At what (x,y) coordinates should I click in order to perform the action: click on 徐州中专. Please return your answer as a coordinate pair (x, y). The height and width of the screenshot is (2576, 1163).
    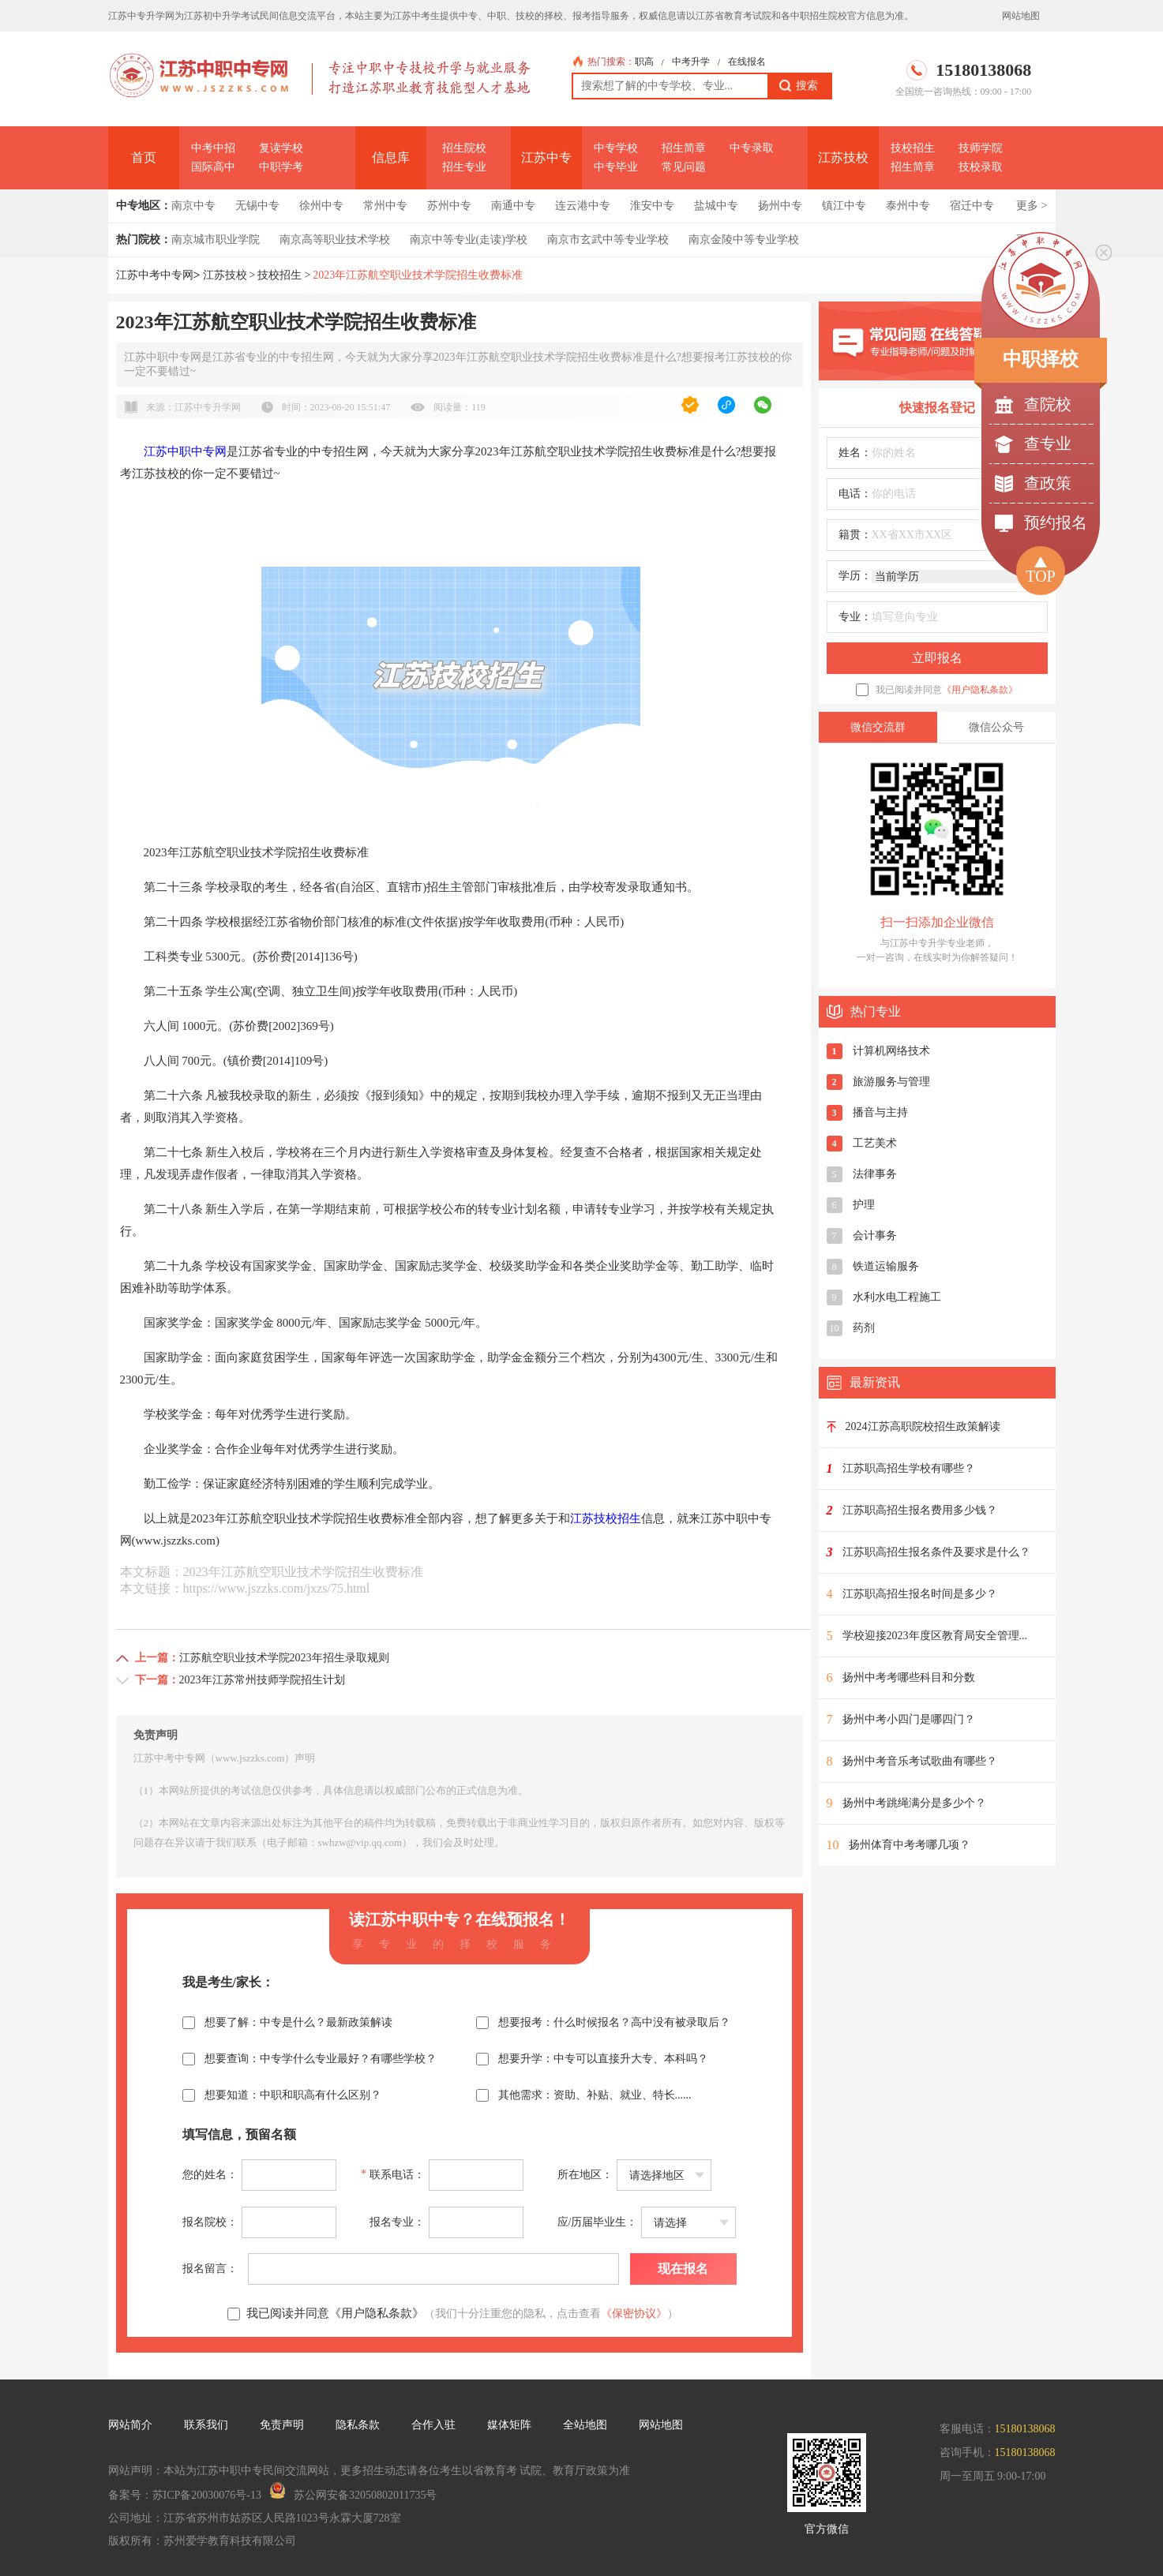
    Looking at the image, I should click on (321, 206).